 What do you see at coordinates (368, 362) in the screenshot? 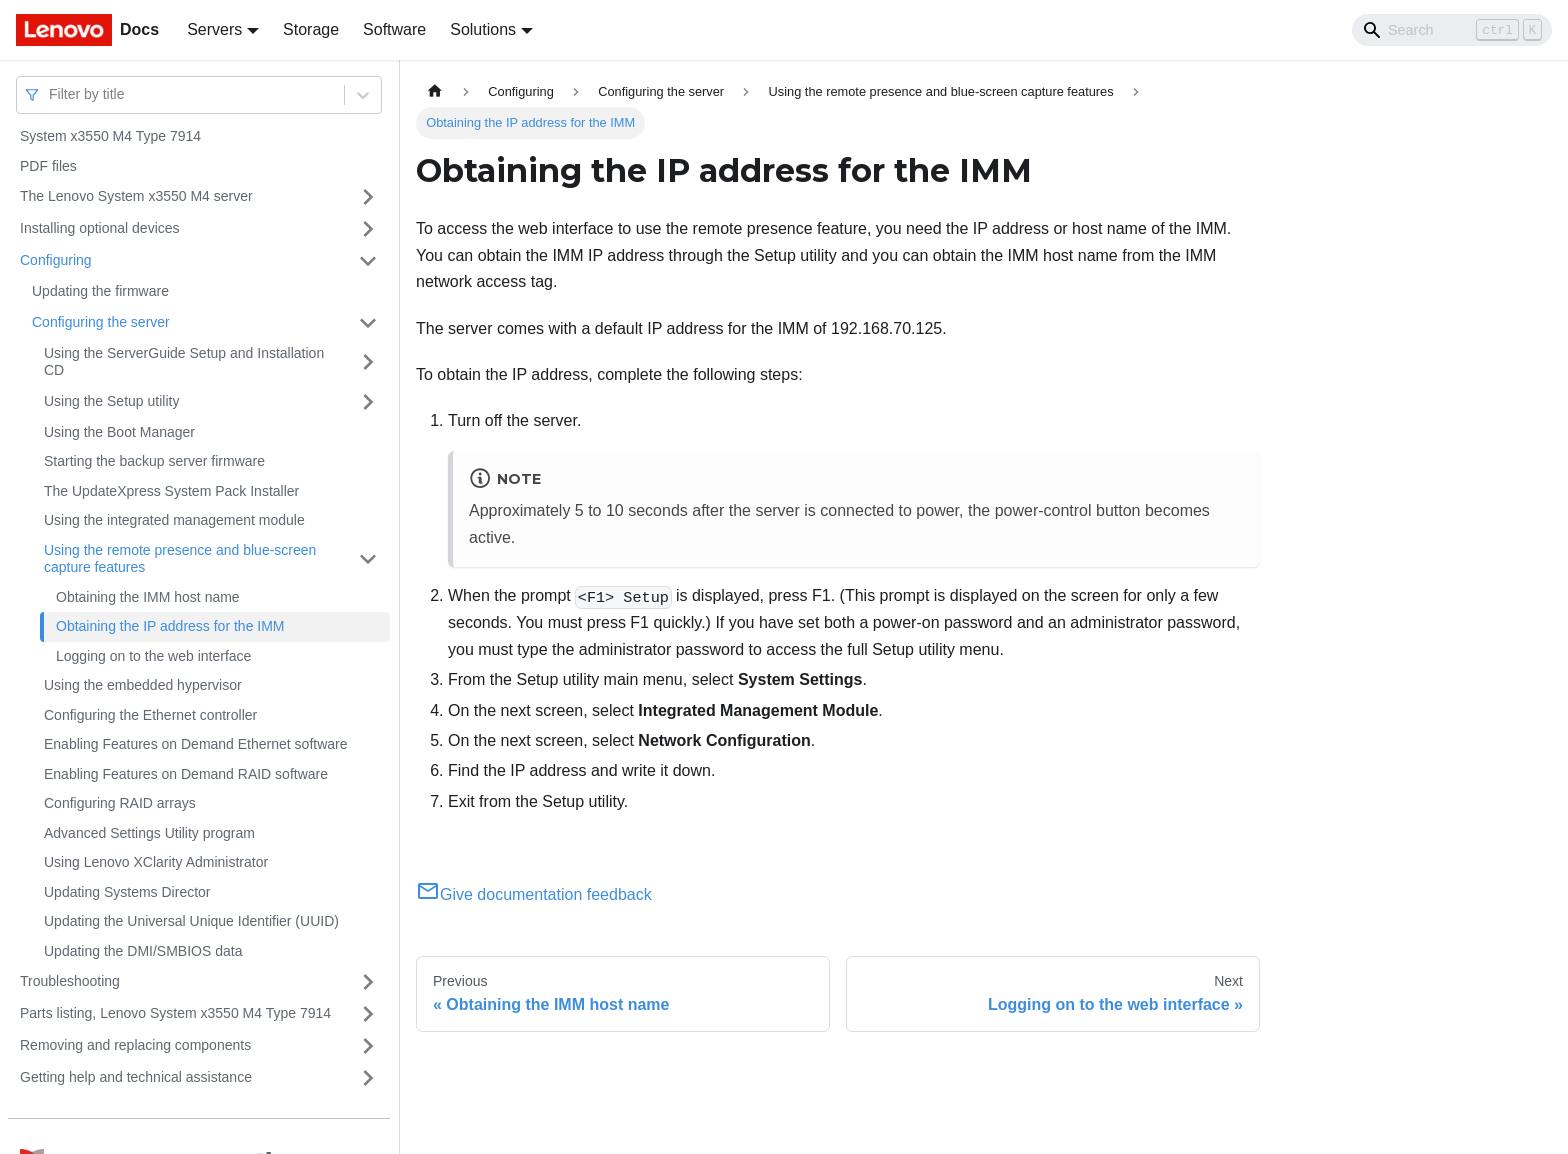
I see `[Toggle the collapsible sidebar category 'Using the ServerGuide Setup and Installation CD']` at bounding box center [368, 362].